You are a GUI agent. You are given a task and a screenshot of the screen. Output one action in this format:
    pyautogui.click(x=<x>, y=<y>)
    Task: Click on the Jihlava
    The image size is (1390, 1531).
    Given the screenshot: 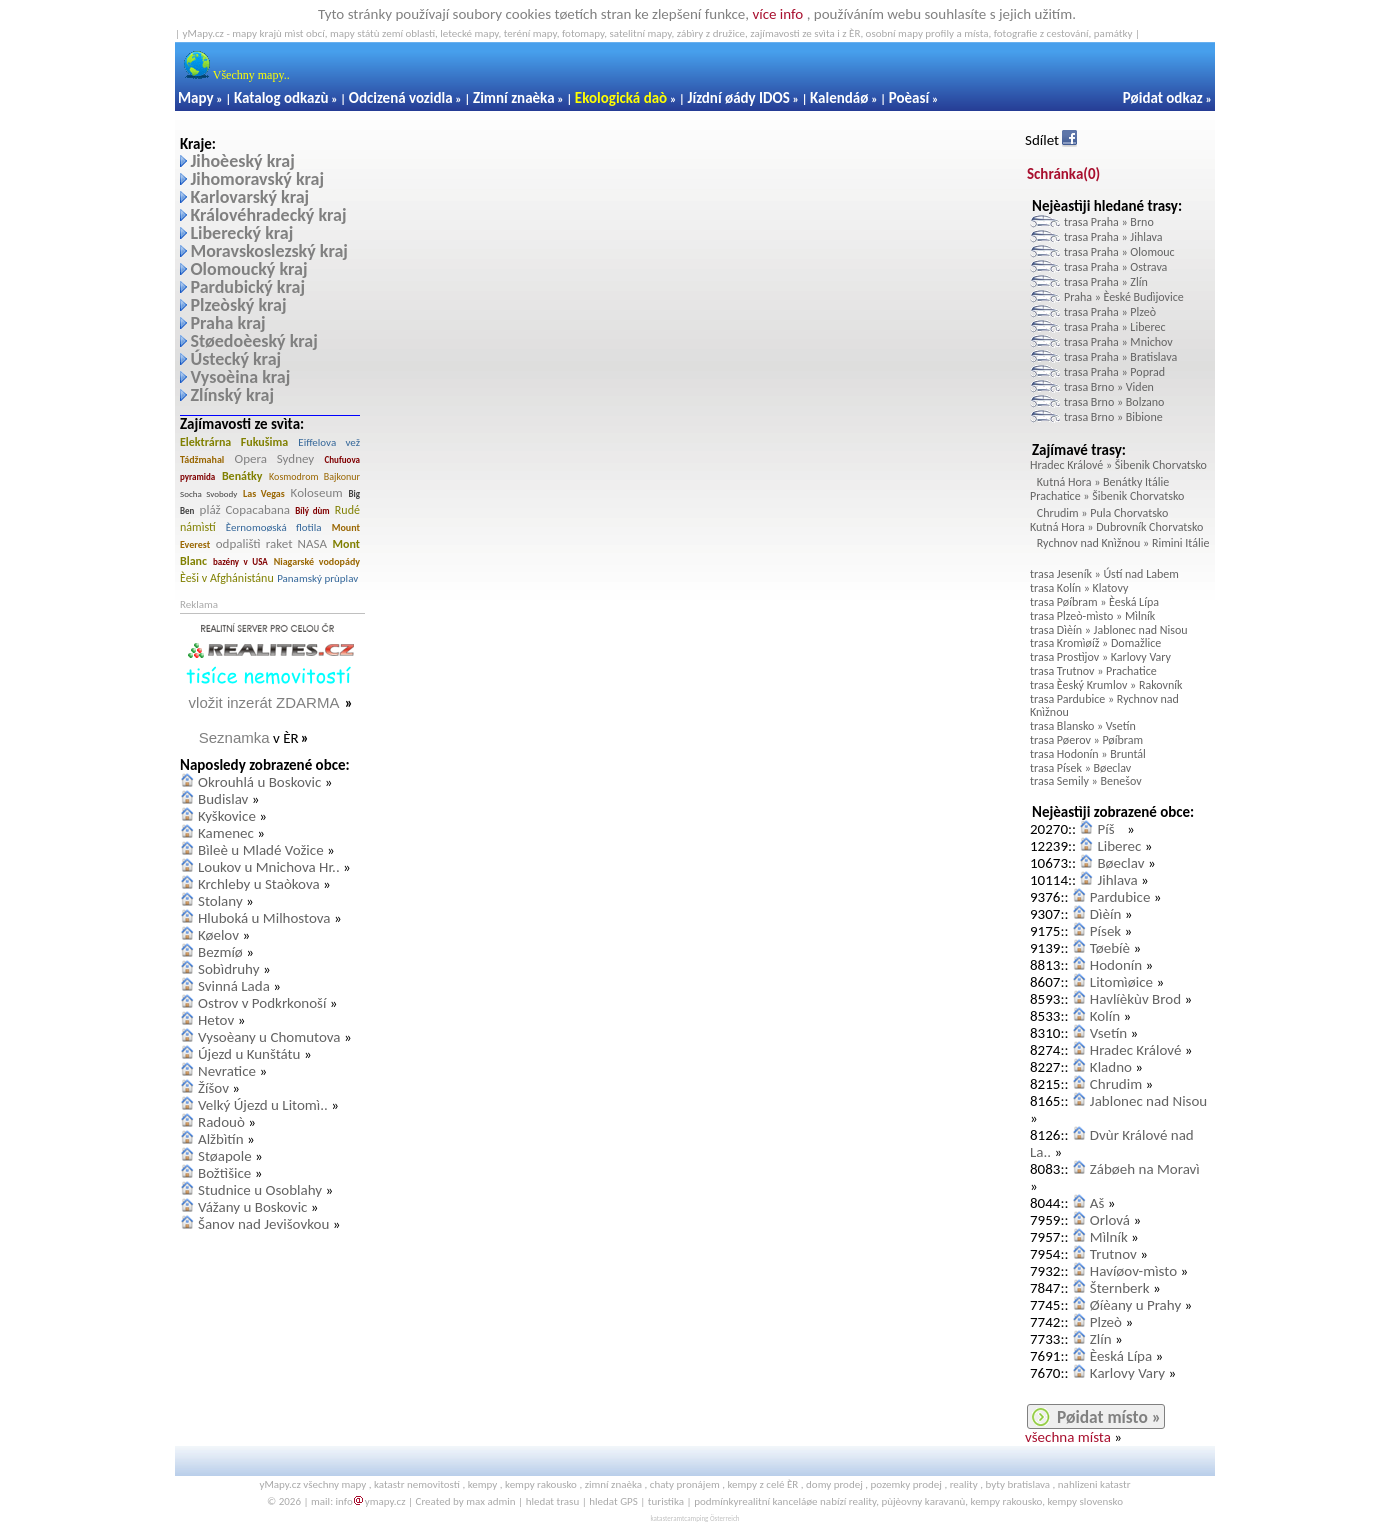 What is the action you would take?
    pyautogui.click(x=1117, y=880)
    